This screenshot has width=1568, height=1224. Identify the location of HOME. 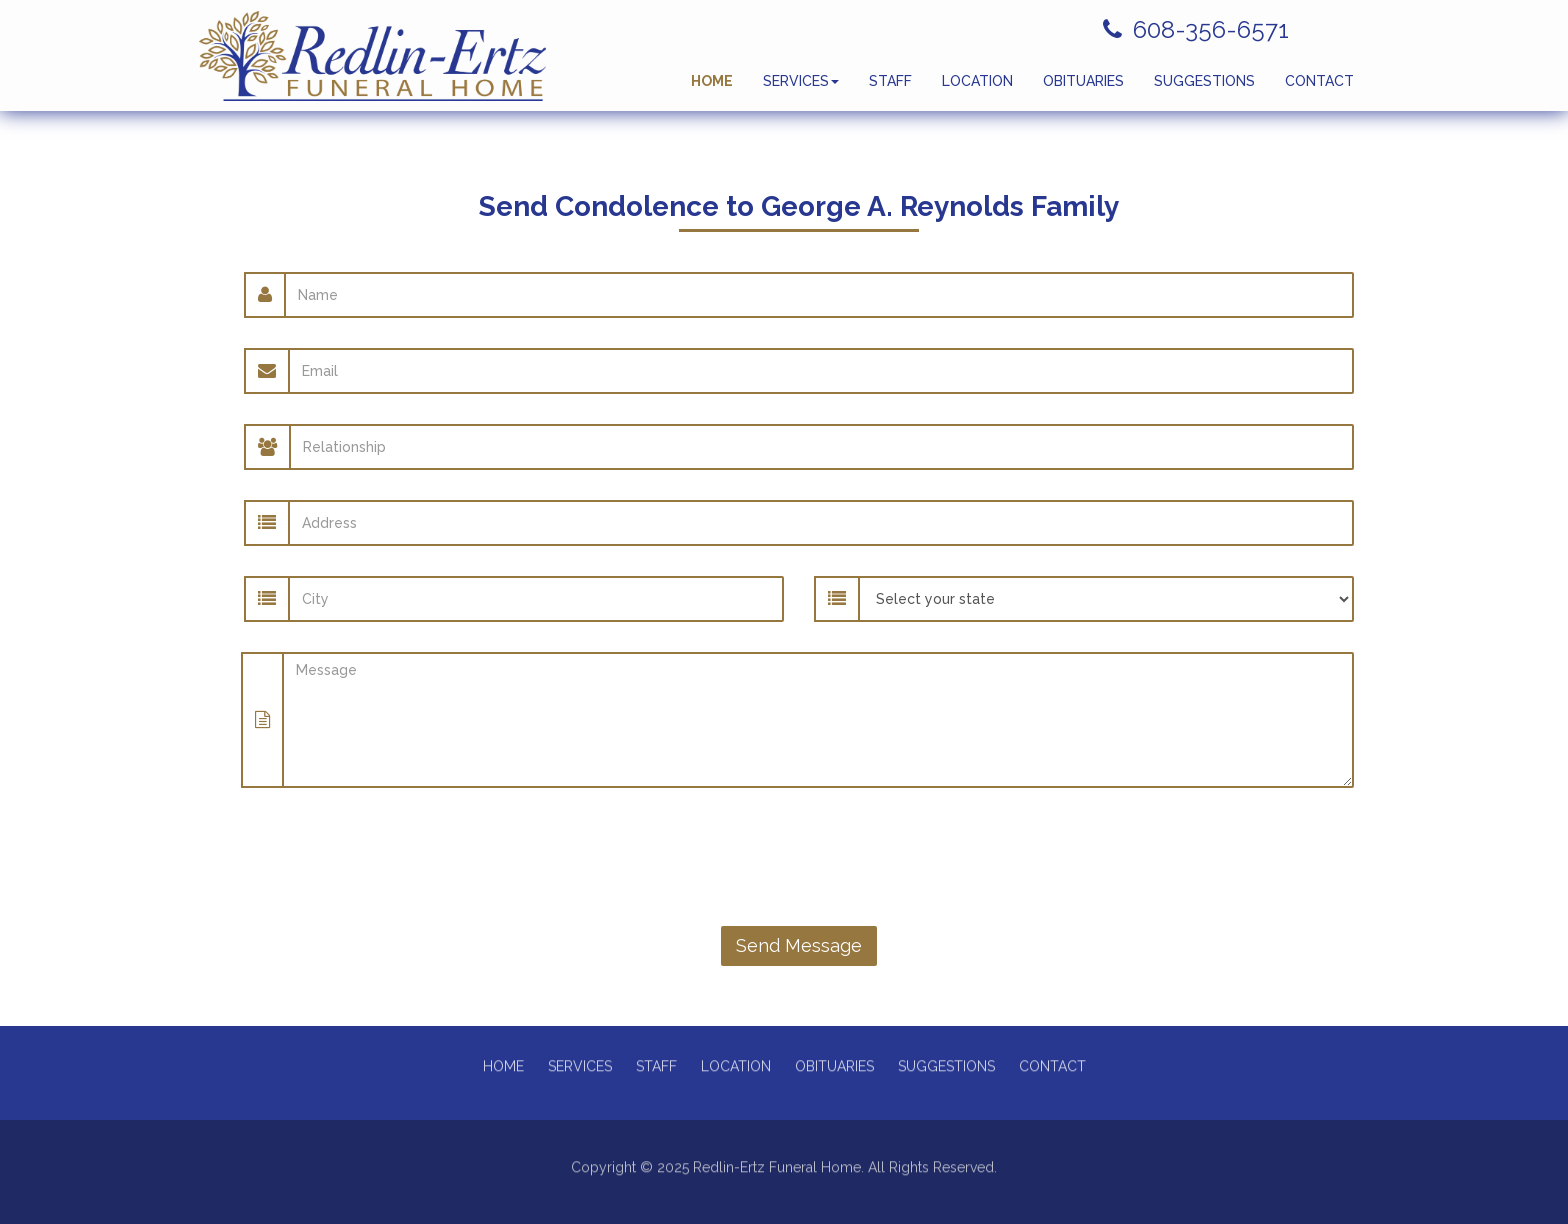
(712, 90).